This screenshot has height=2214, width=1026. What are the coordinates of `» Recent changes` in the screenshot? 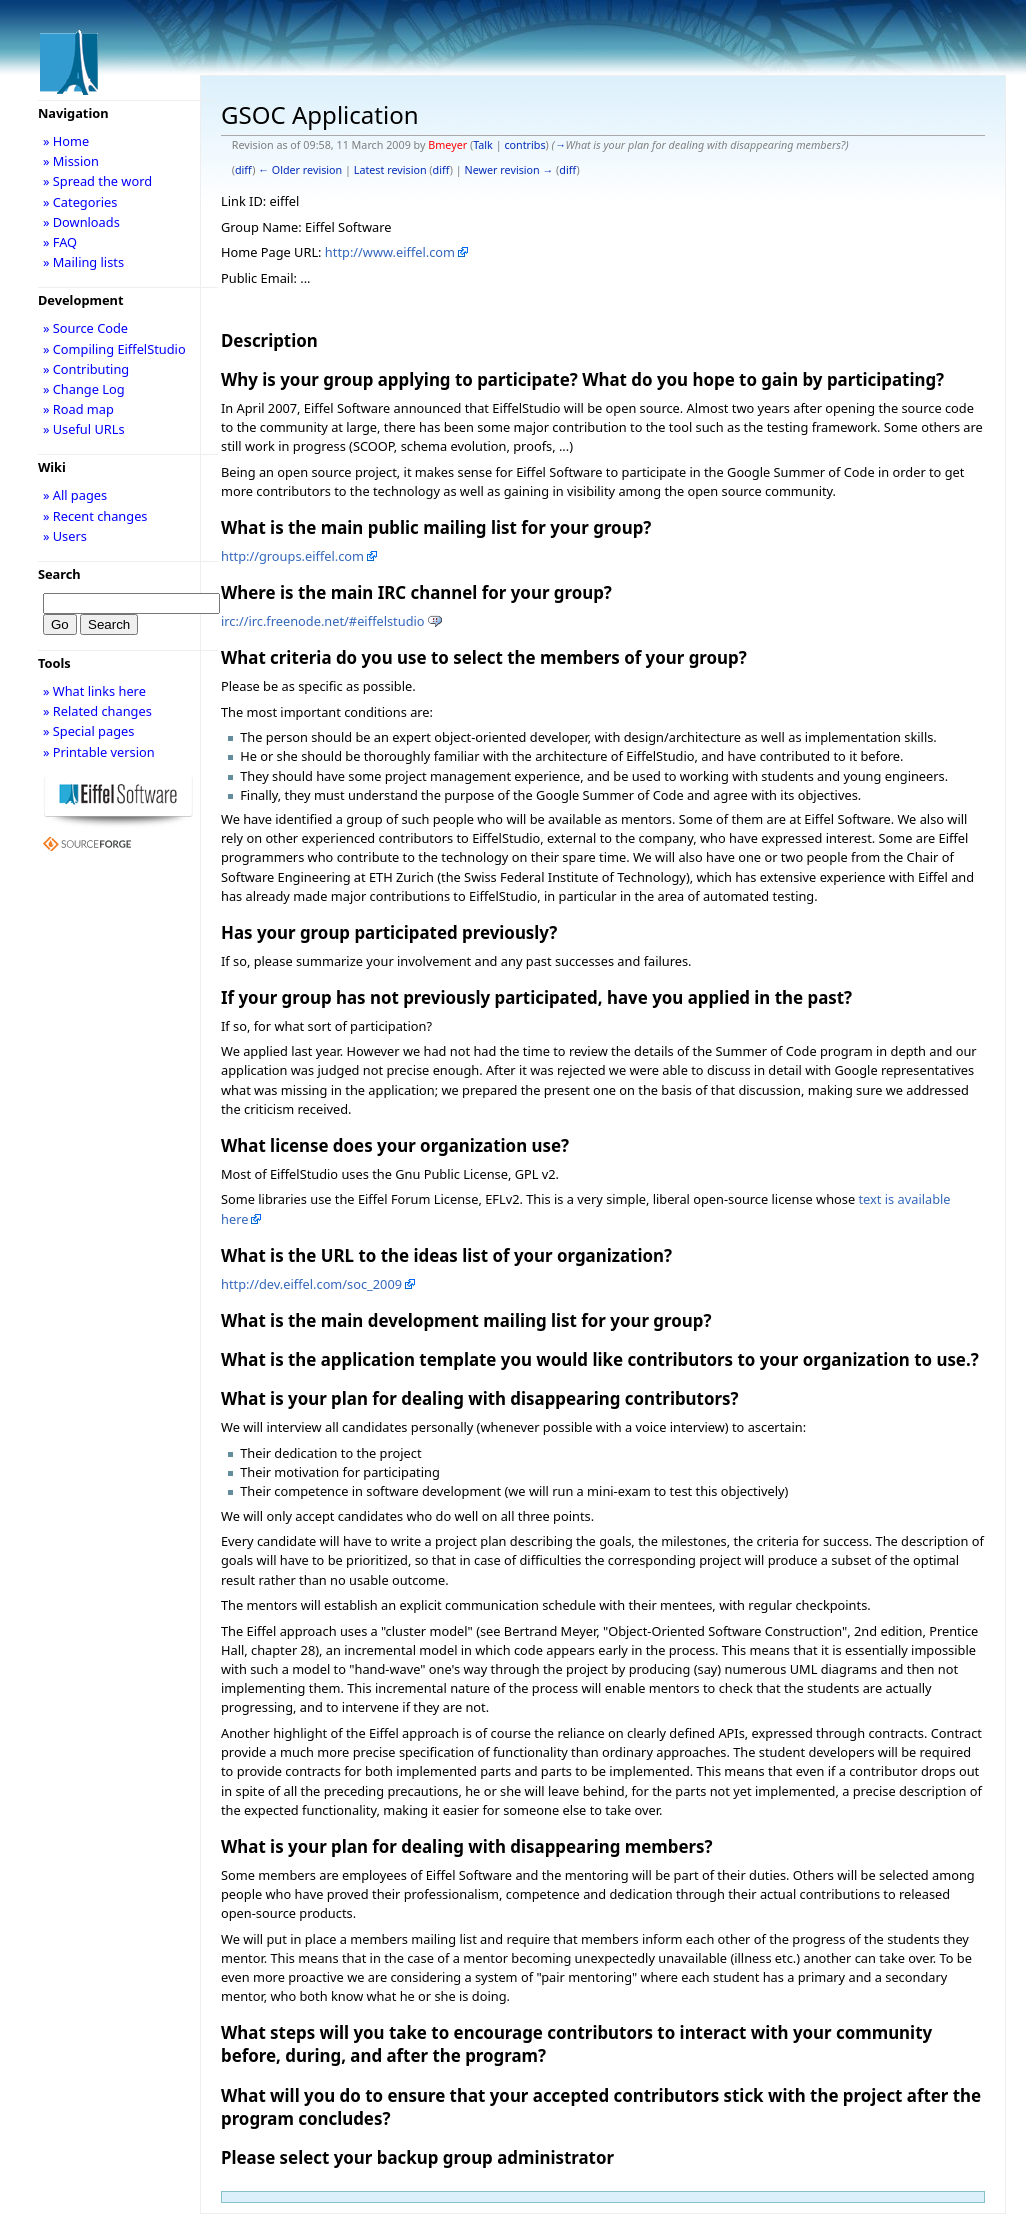 It's located at (95, 516).